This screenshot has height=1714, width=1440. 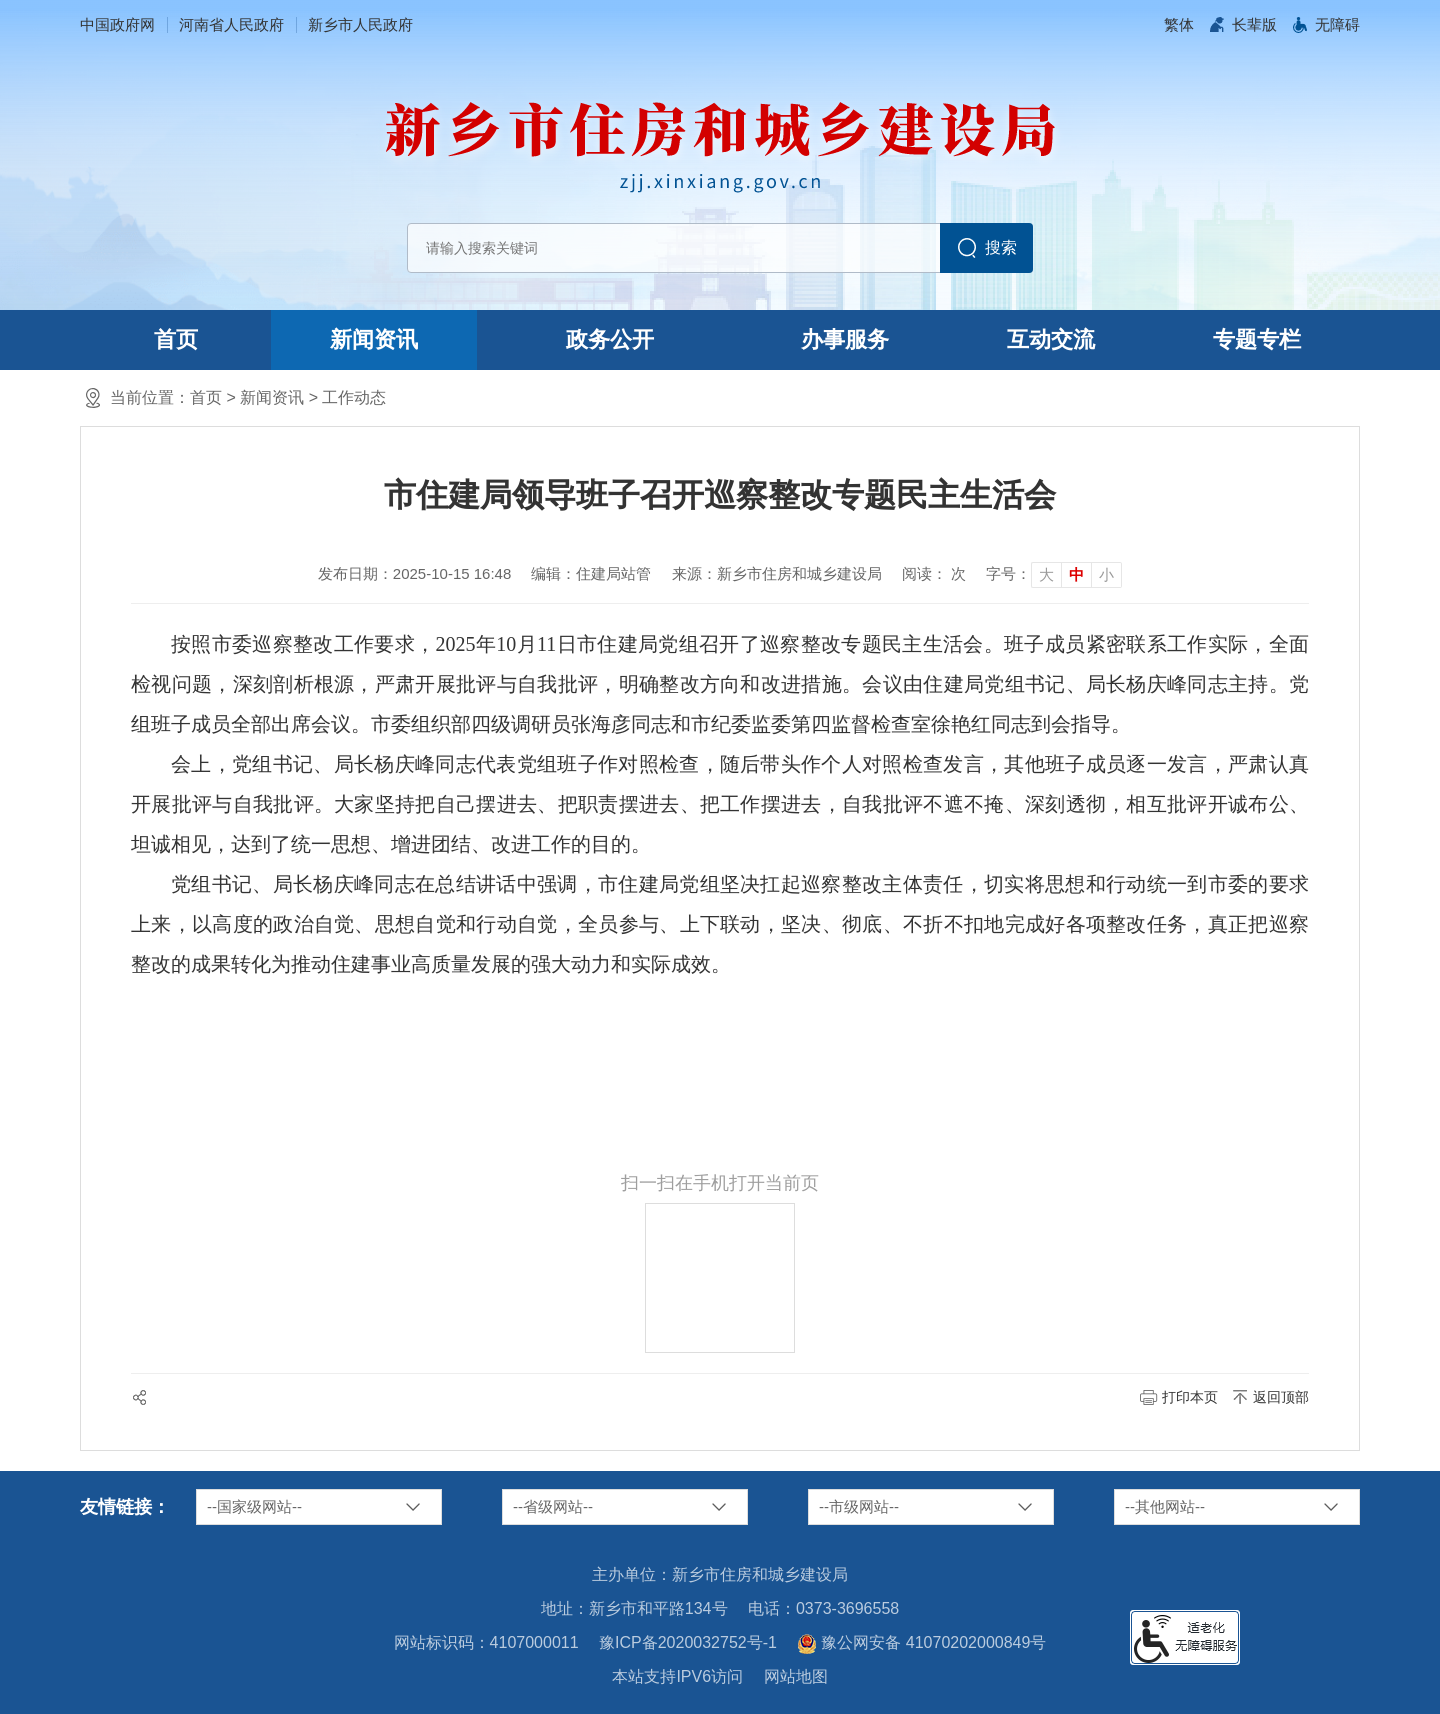 What do you see at coordinates (1106, 574) in the screenshot?
I see `小 [button]` at bounding box center [1106, 574].